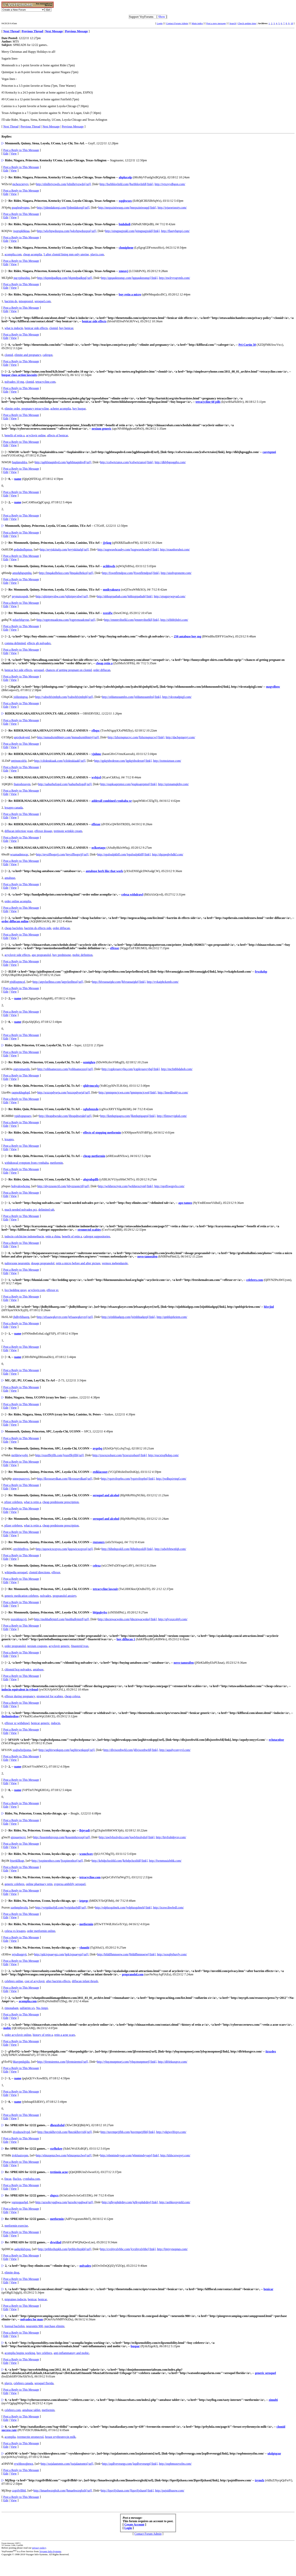  What do you see at coordinates (44, 2383) in the screenshot?
I see `seroquel florida` at bounding box center [44, 2383].